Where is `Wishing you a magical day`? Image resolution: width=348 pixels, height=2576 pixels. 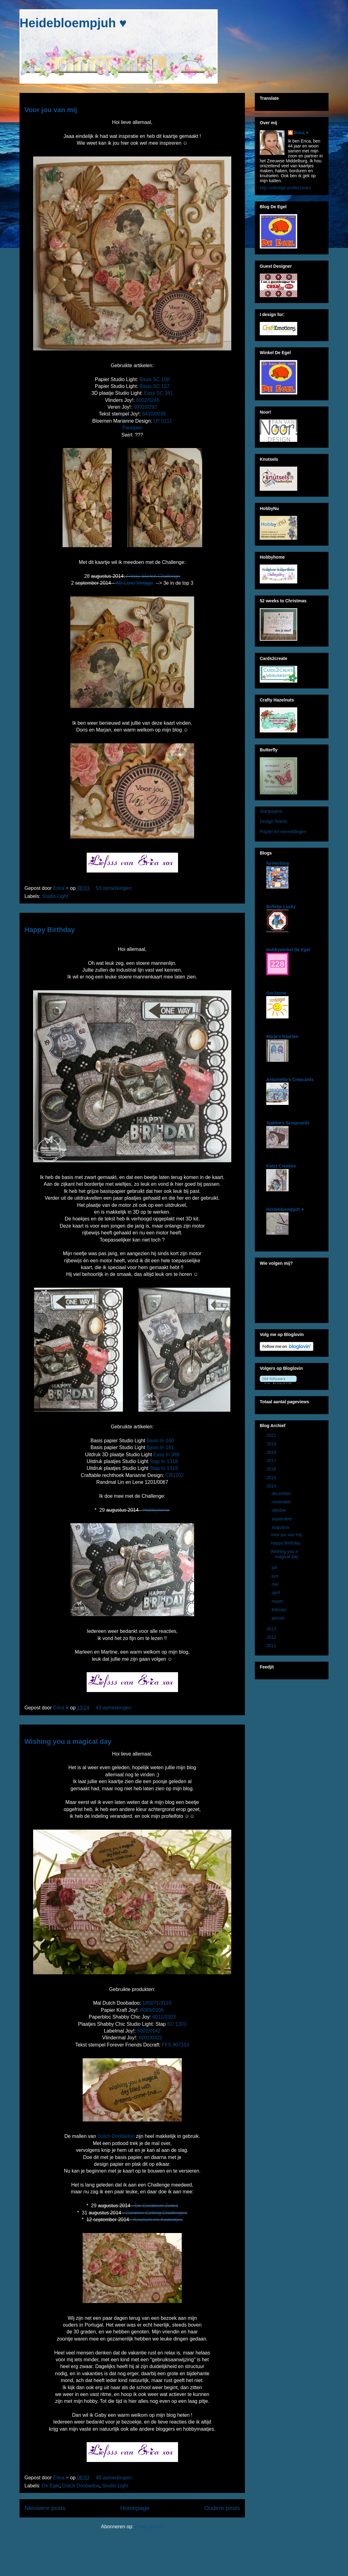
Wishing you a magical day is located at coordinates (67, 1741).